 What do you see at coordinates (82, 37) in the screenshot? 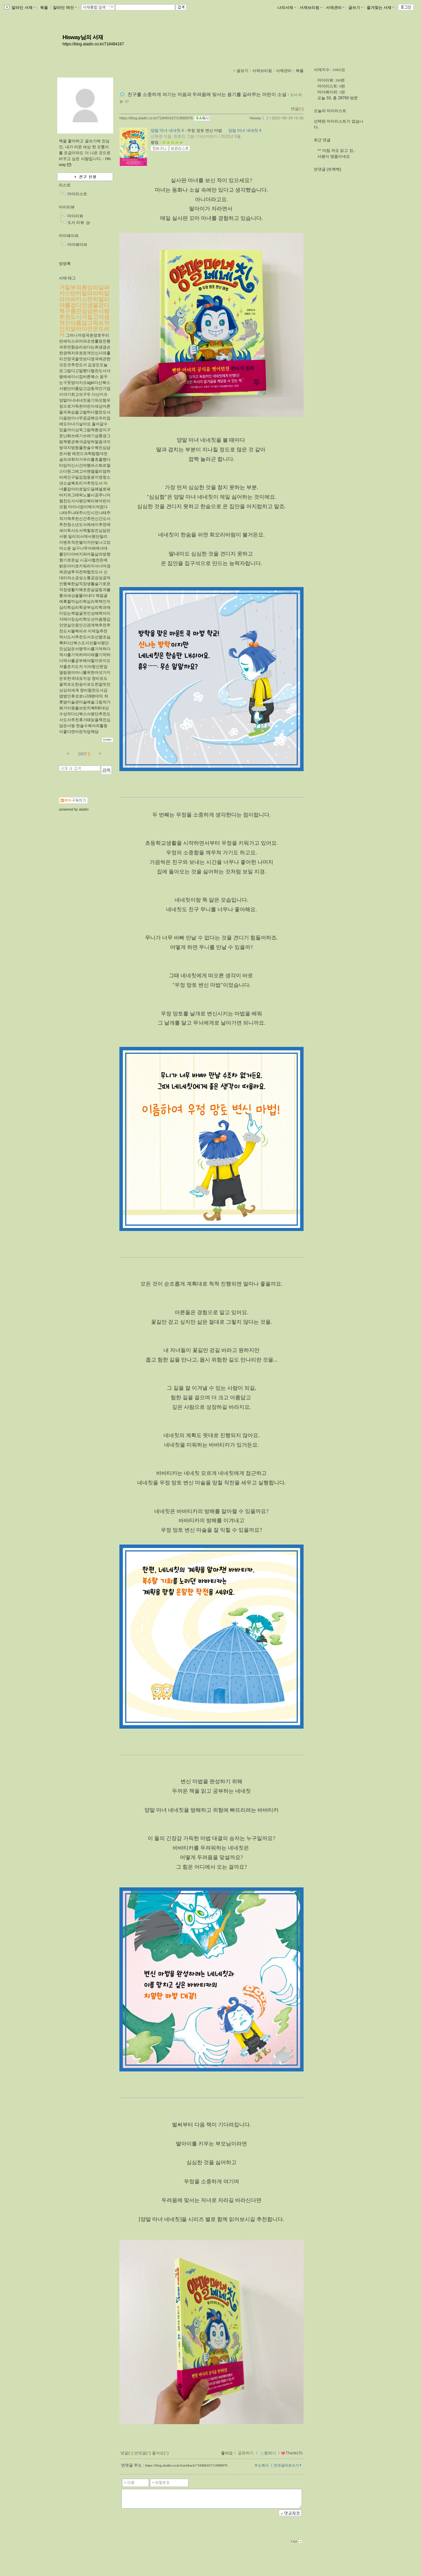
I see `Hisway님의 서재` at bounding box center [82, 37].